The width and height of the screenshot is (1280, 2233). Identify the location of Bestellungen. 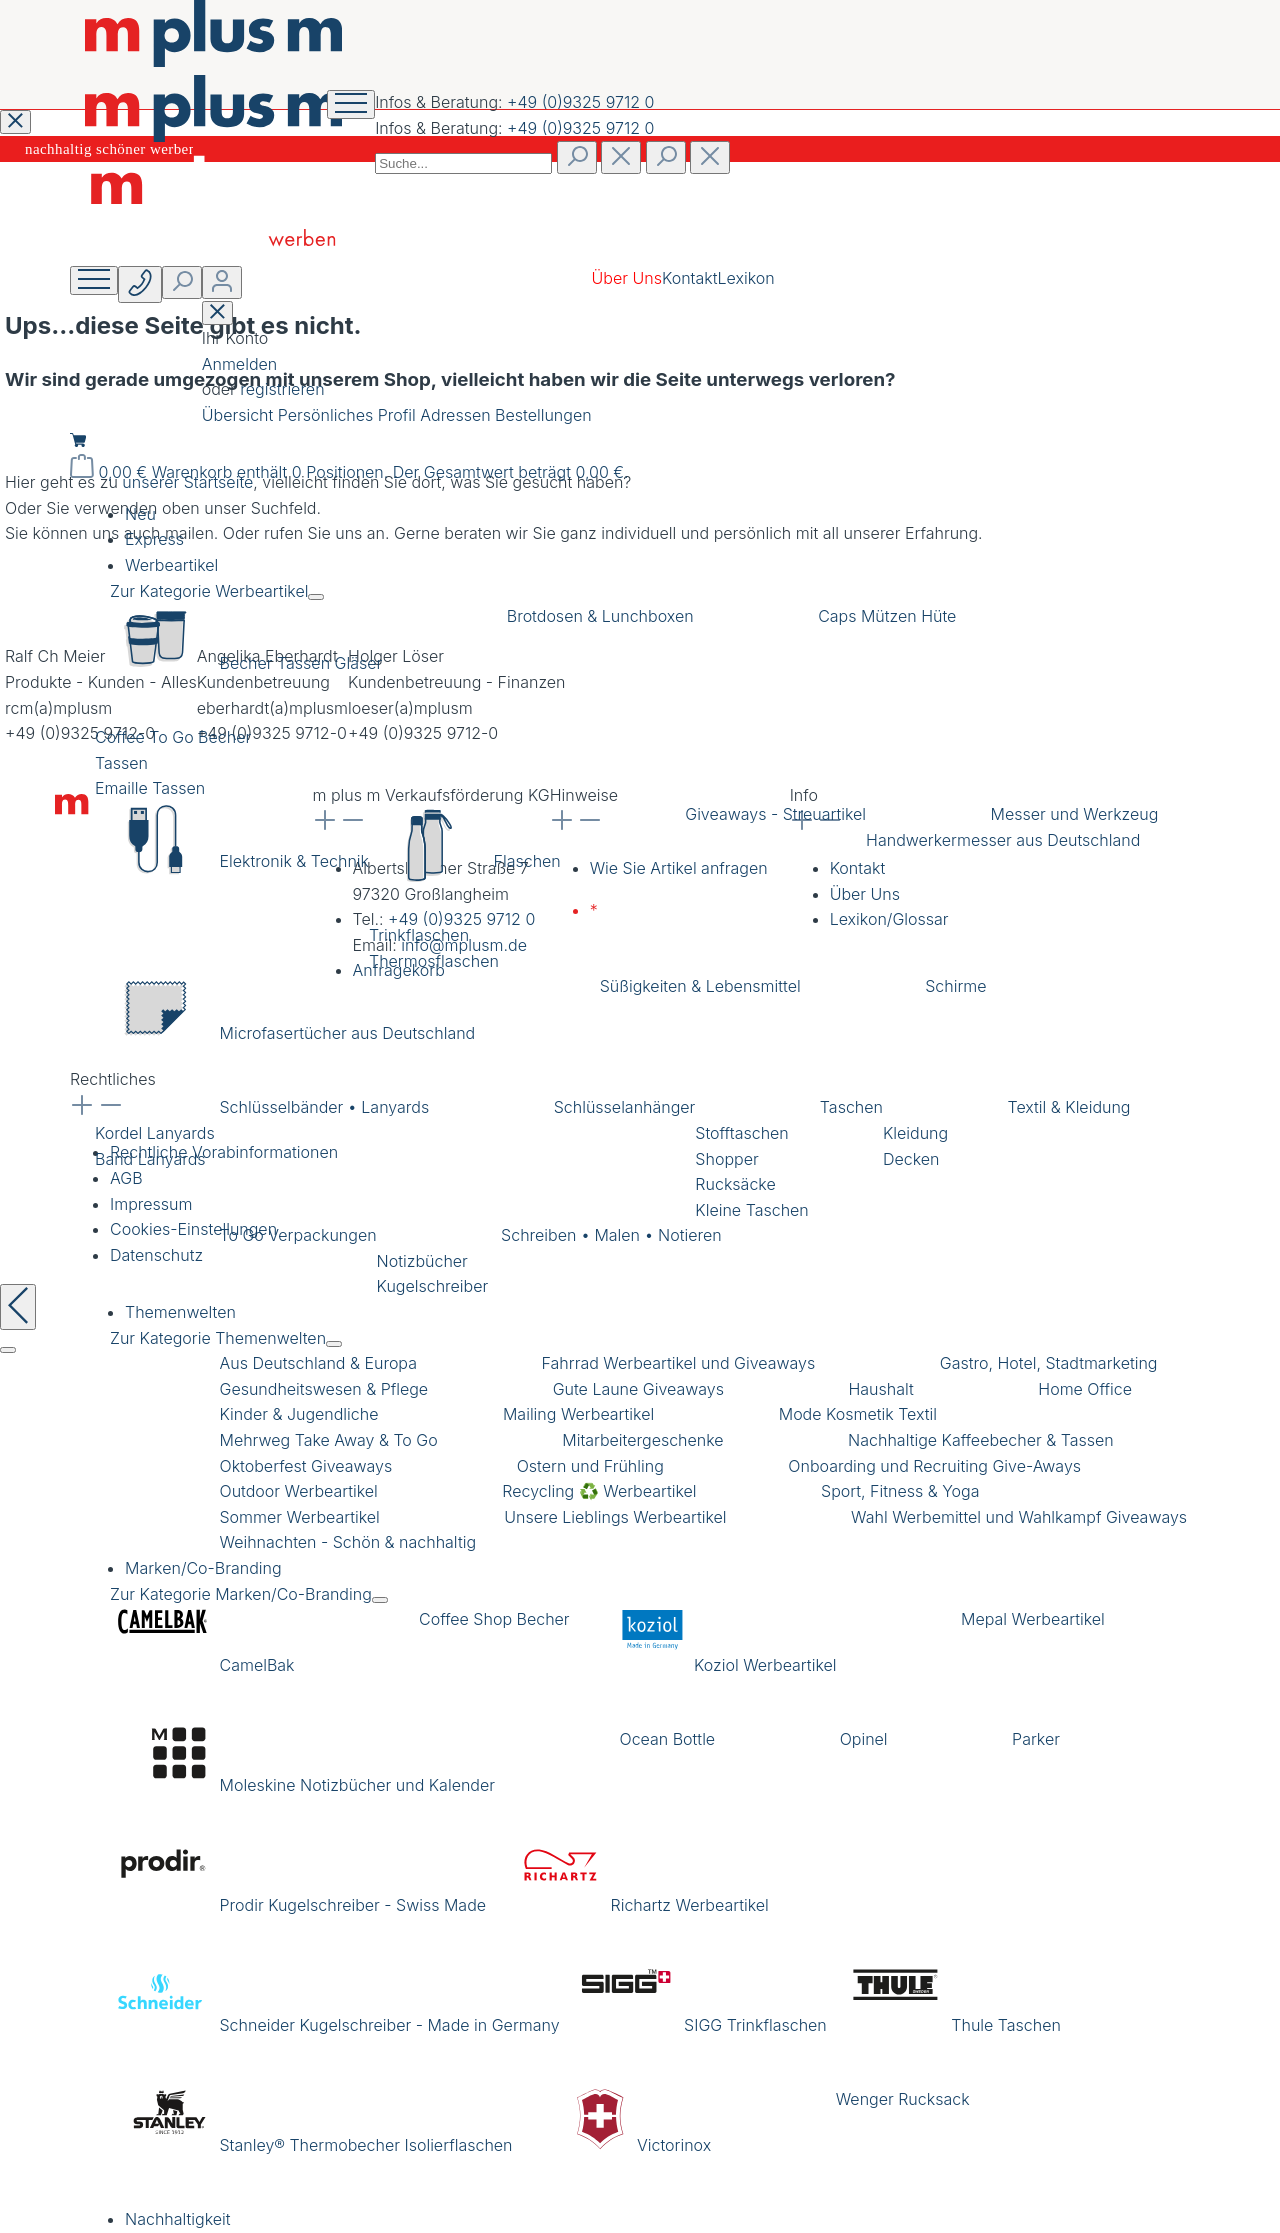
(543, 415).